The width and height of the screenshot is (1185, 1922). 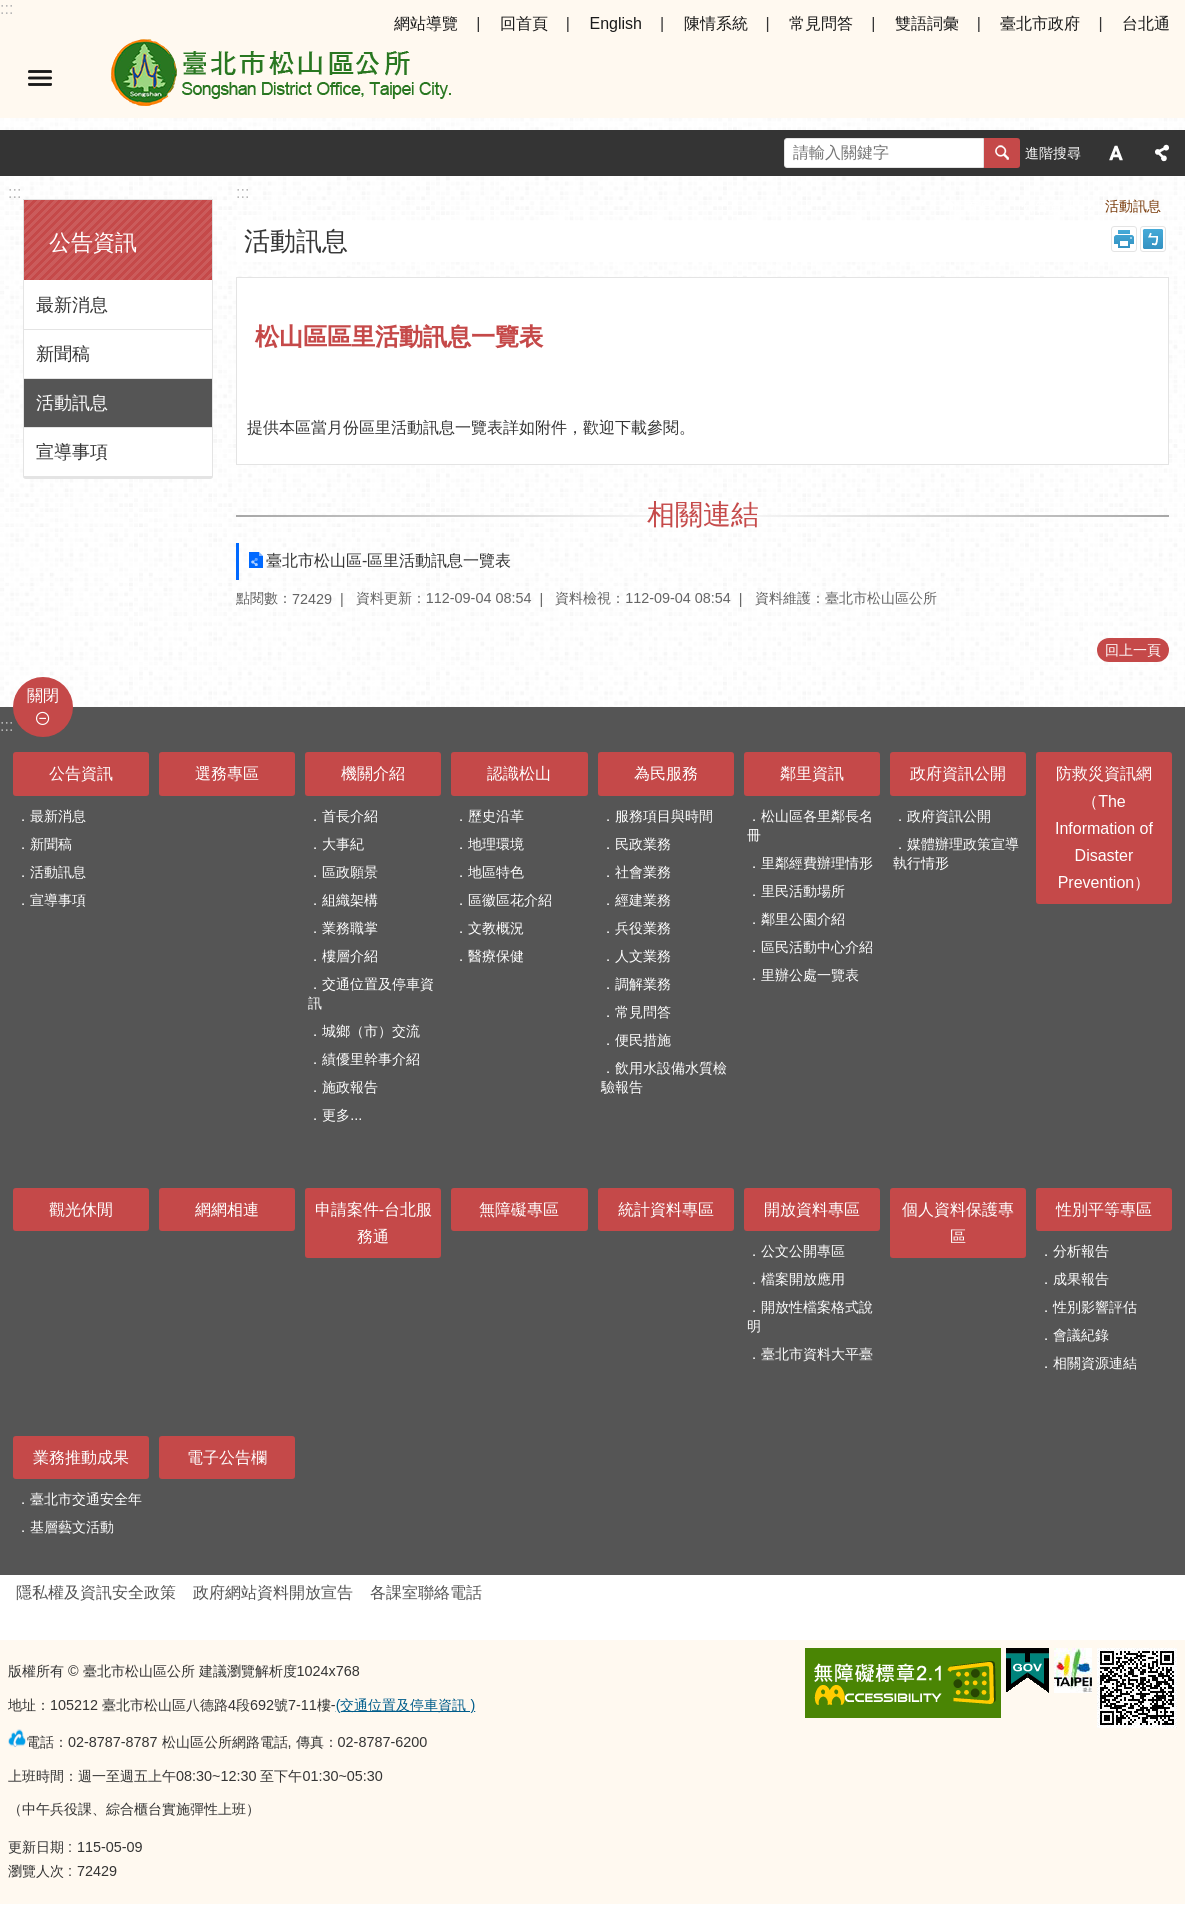 What do you see at coordinates (350, 872) in the screenshot?
I see `區政願景` at bounding box center [350, 872].